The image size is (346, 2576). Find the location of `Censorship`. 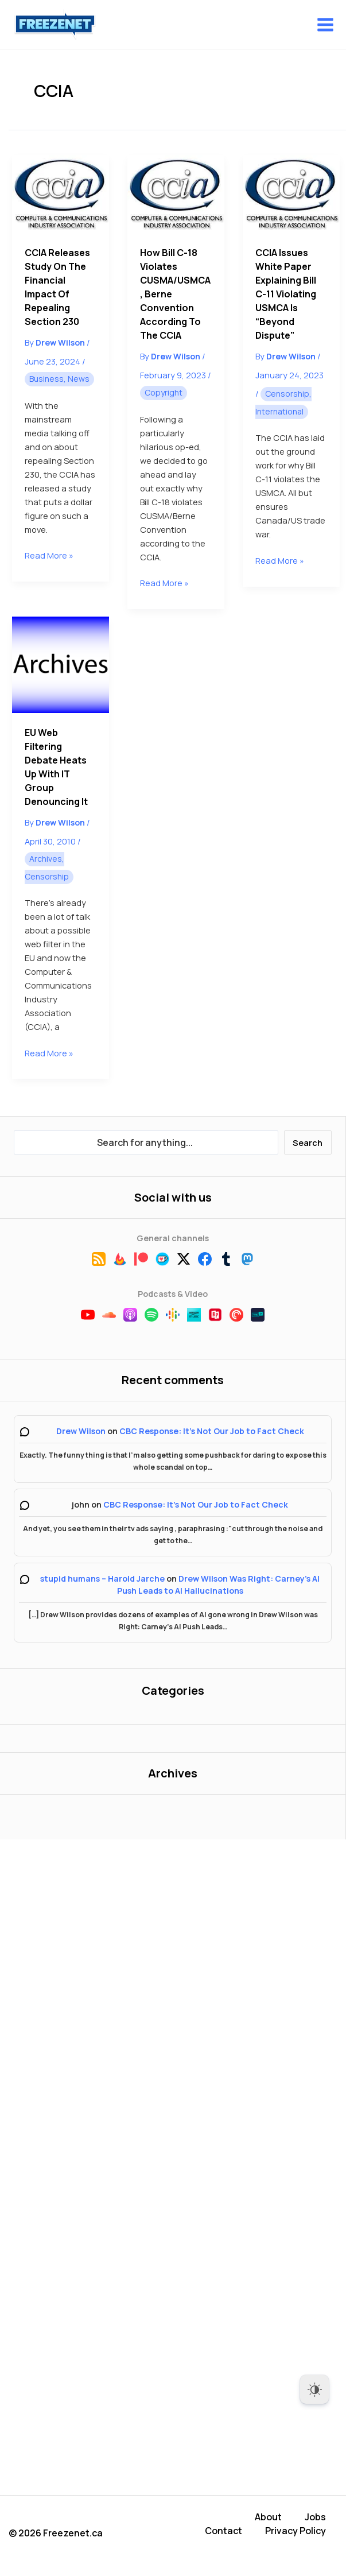

Censorship is located at coordinates (287, 393).